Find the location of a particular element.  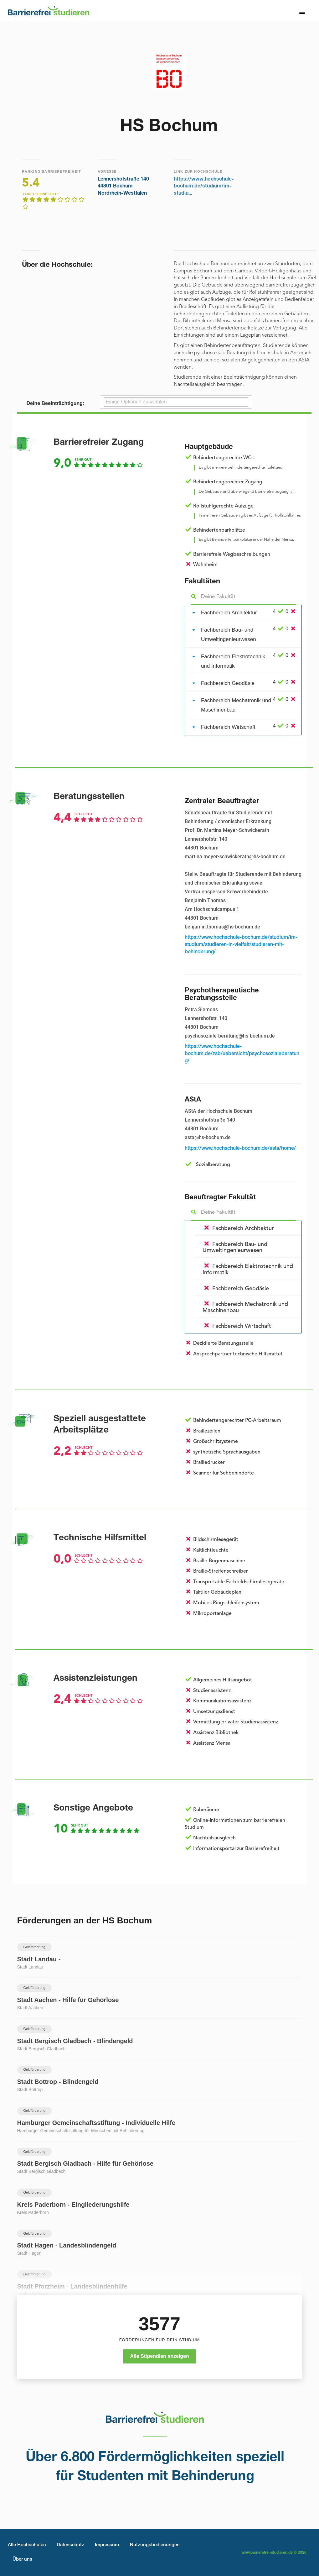

Stadt Hagen - Landesblindengeld is located at coordinates (66, 2245).